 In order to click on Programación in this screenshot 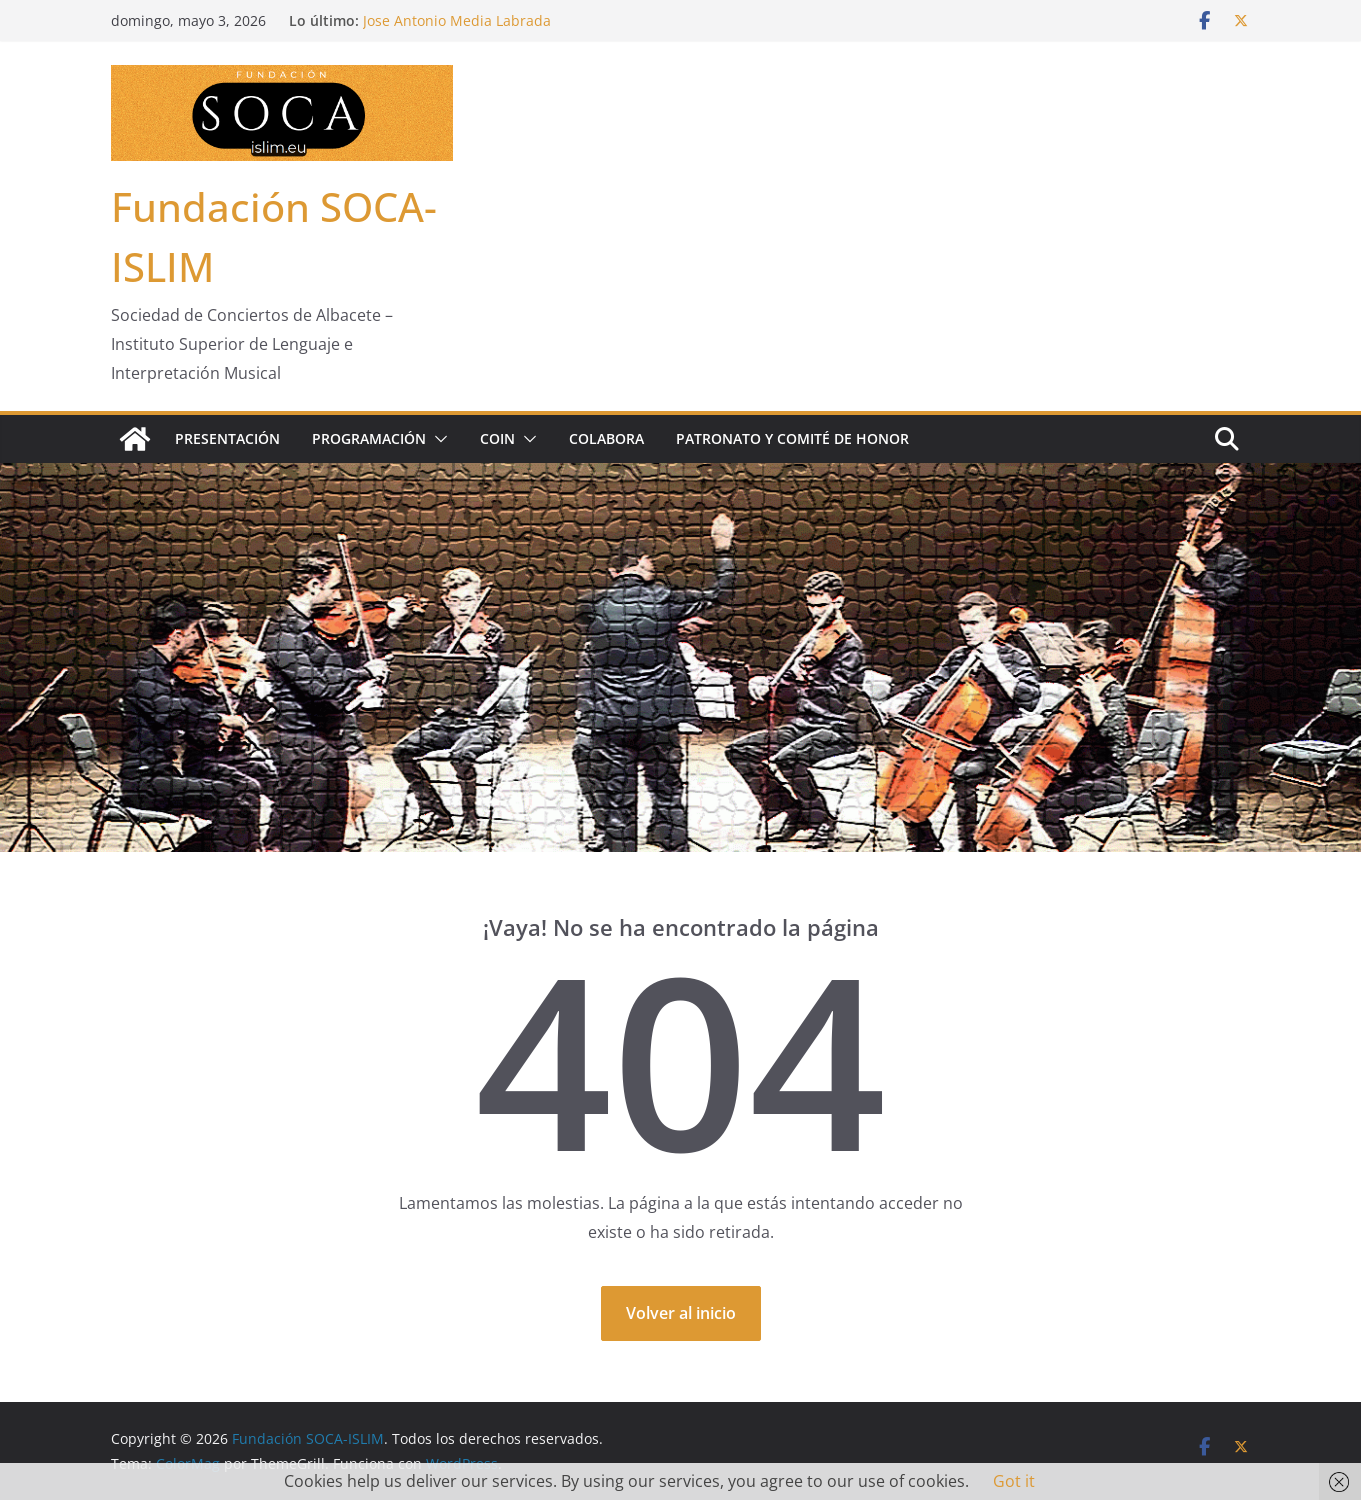, I will do `click(369, 438)`.